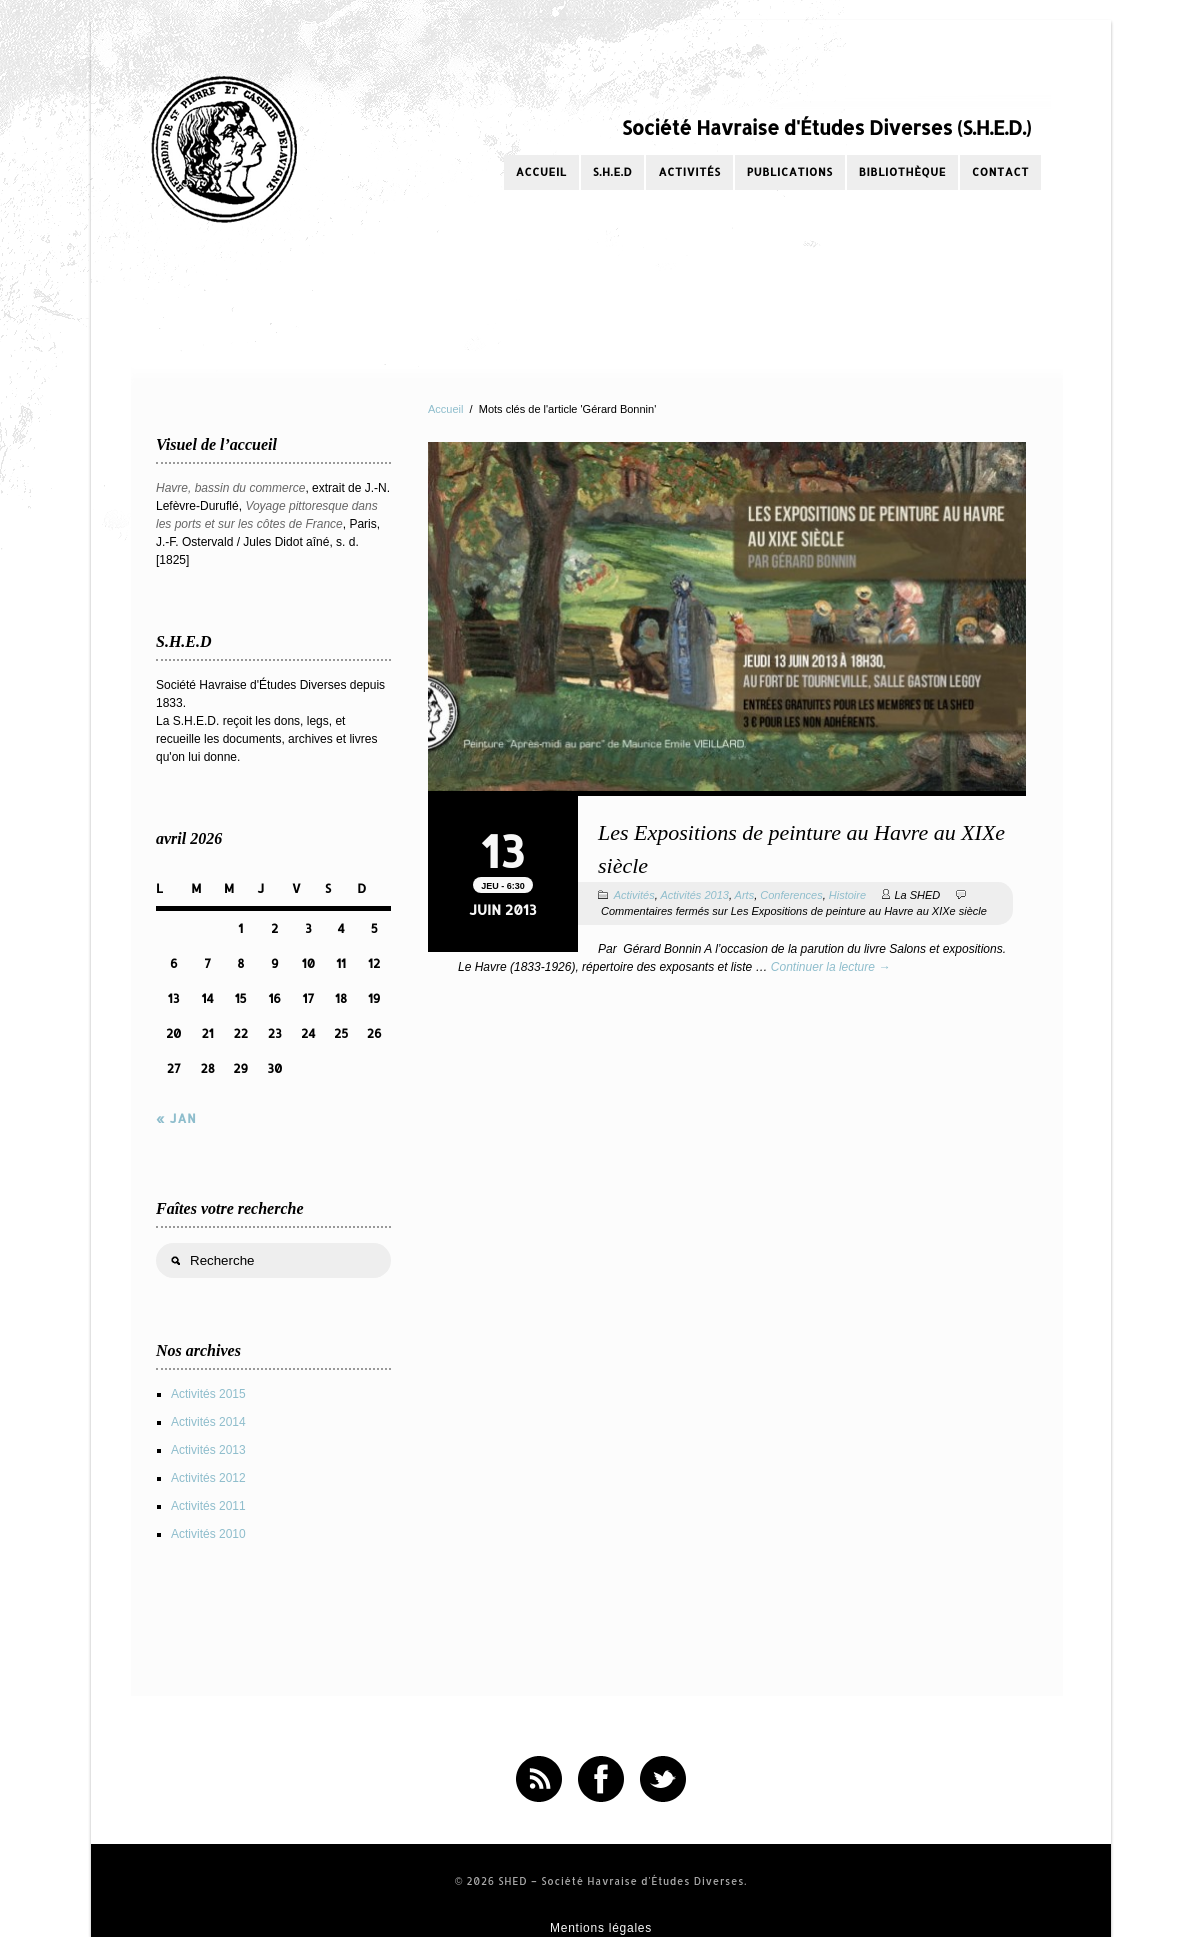 Image resolution: width=1202 pixels, height=1937 pixels. Describe the element at coordinates (176, 1118) in the screenshot. I see `« Jan` at that location.